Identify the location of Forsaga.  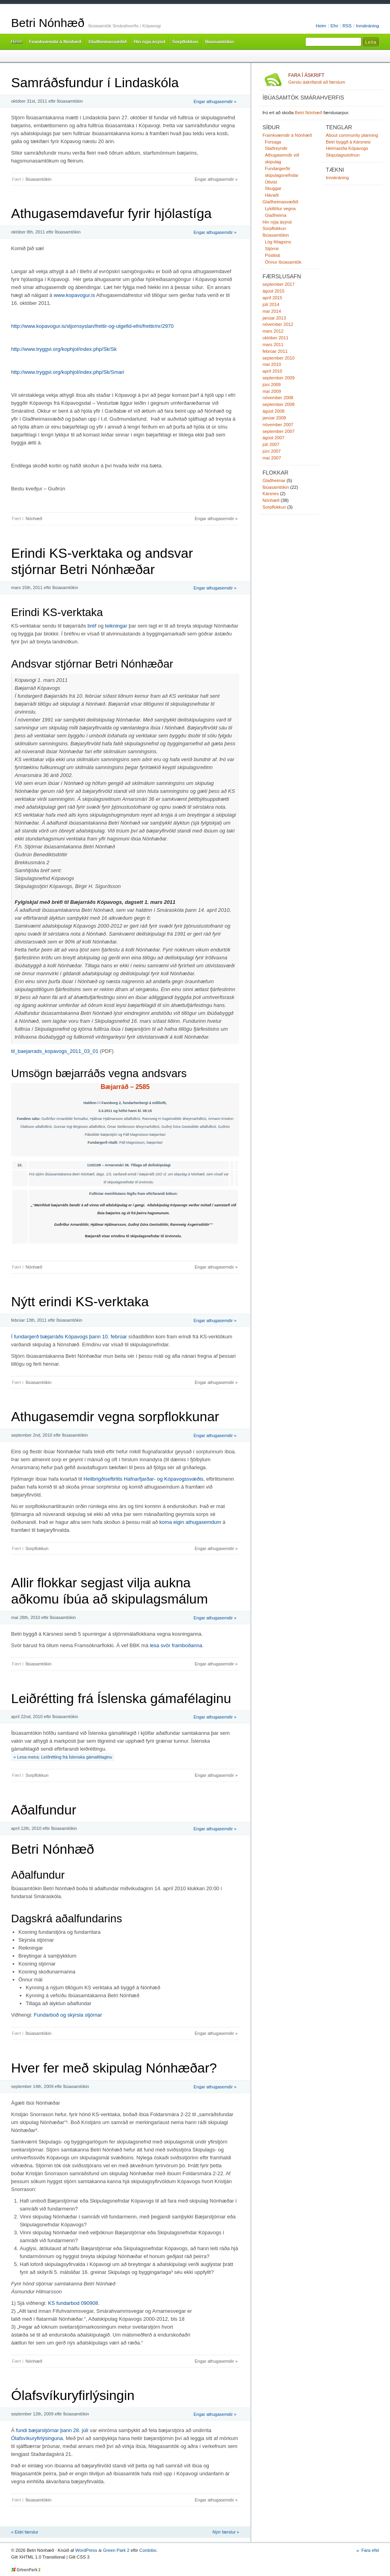
(273, 142).